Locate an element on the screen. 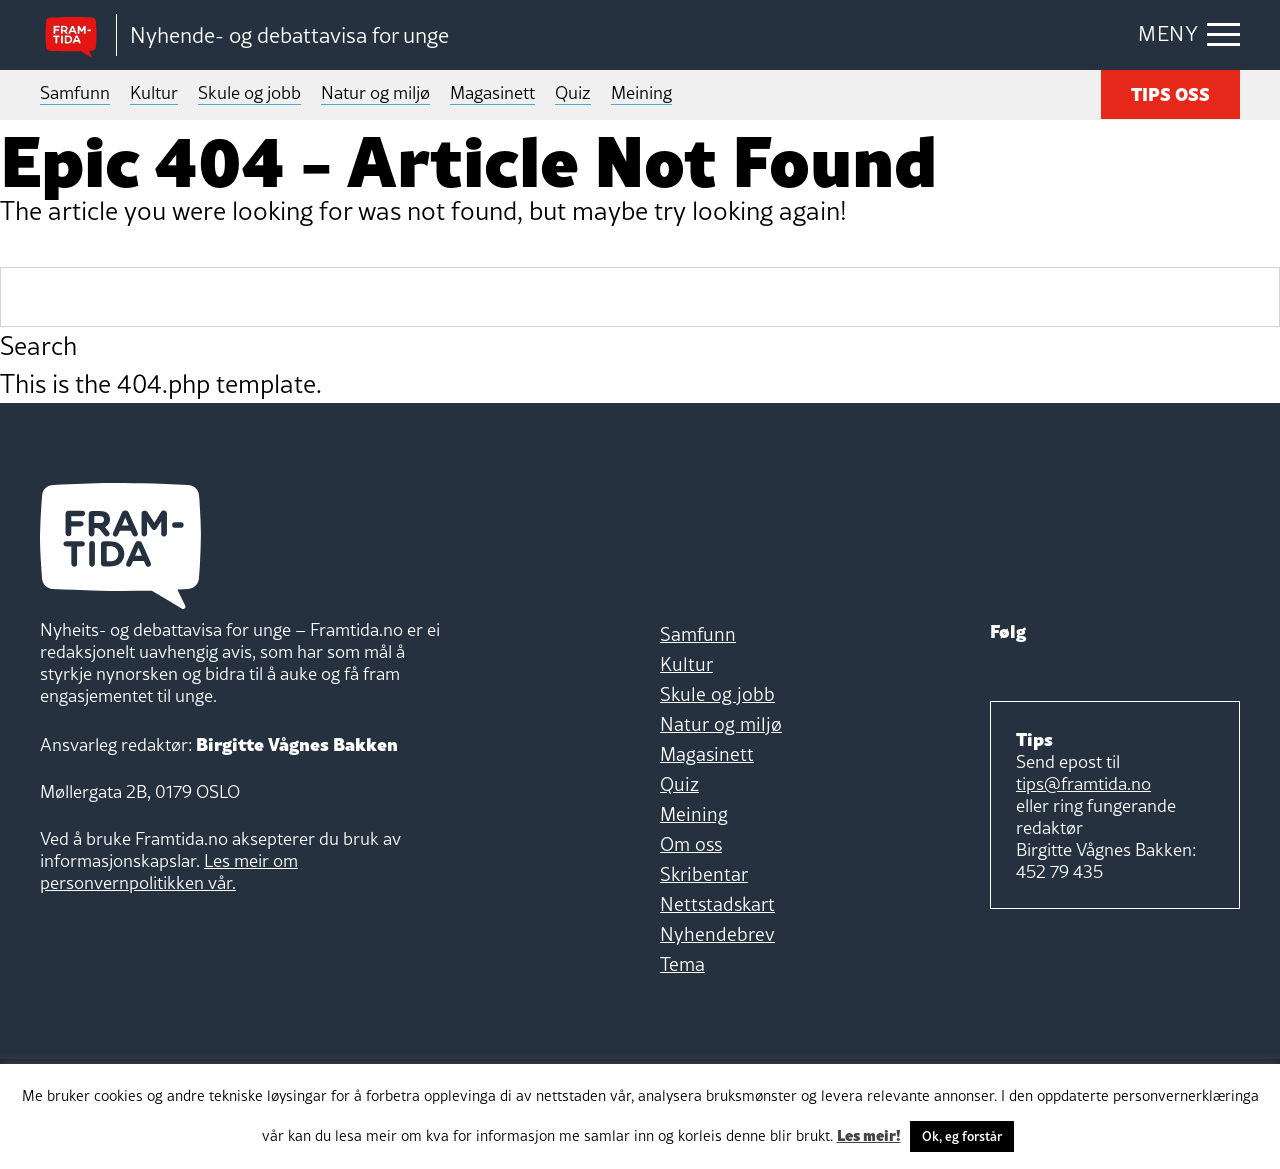  Search is located at coordinates (38, 346).